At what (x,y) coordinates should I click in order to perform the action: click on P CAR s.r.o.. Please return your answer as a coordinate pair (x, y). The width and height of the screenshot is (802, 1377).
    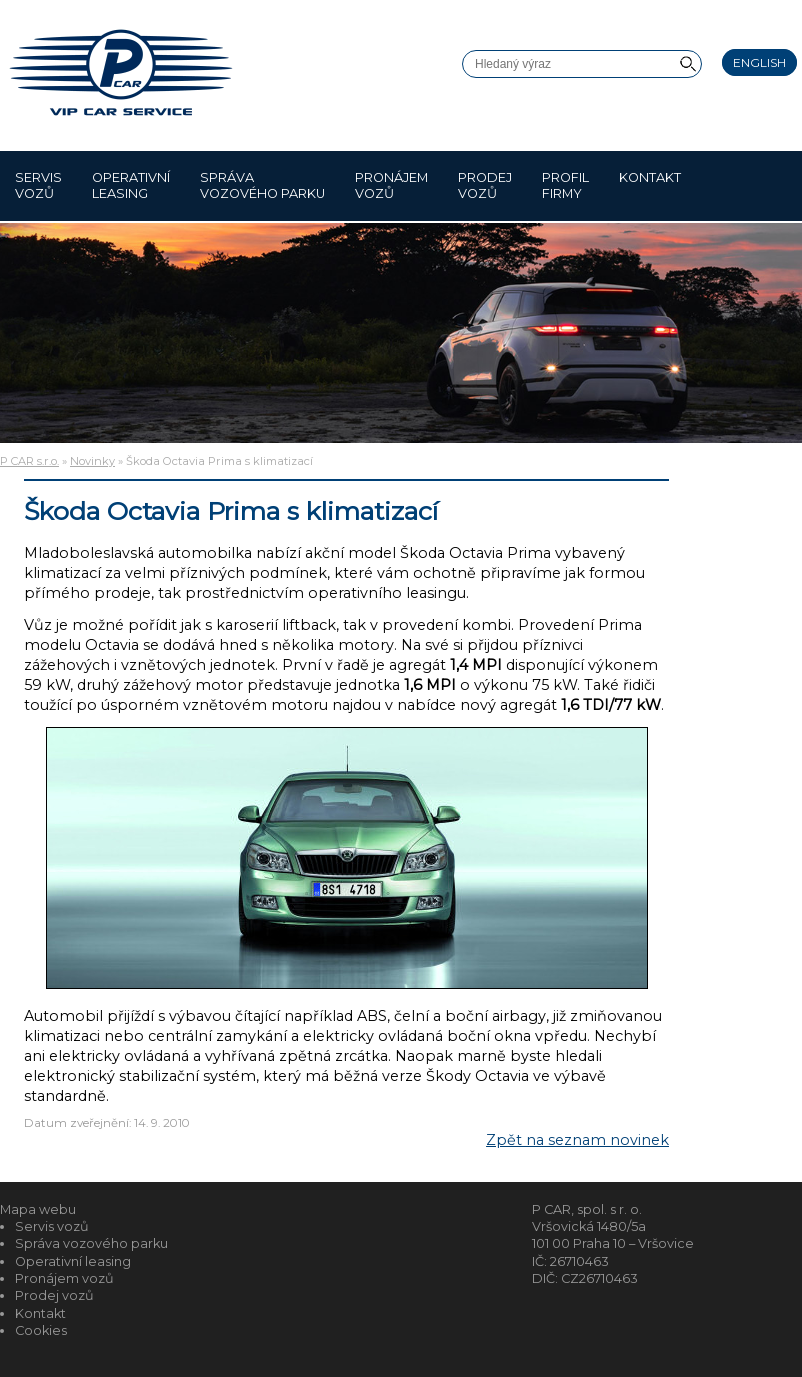
    Looking at the image, I should click on (29, 461).